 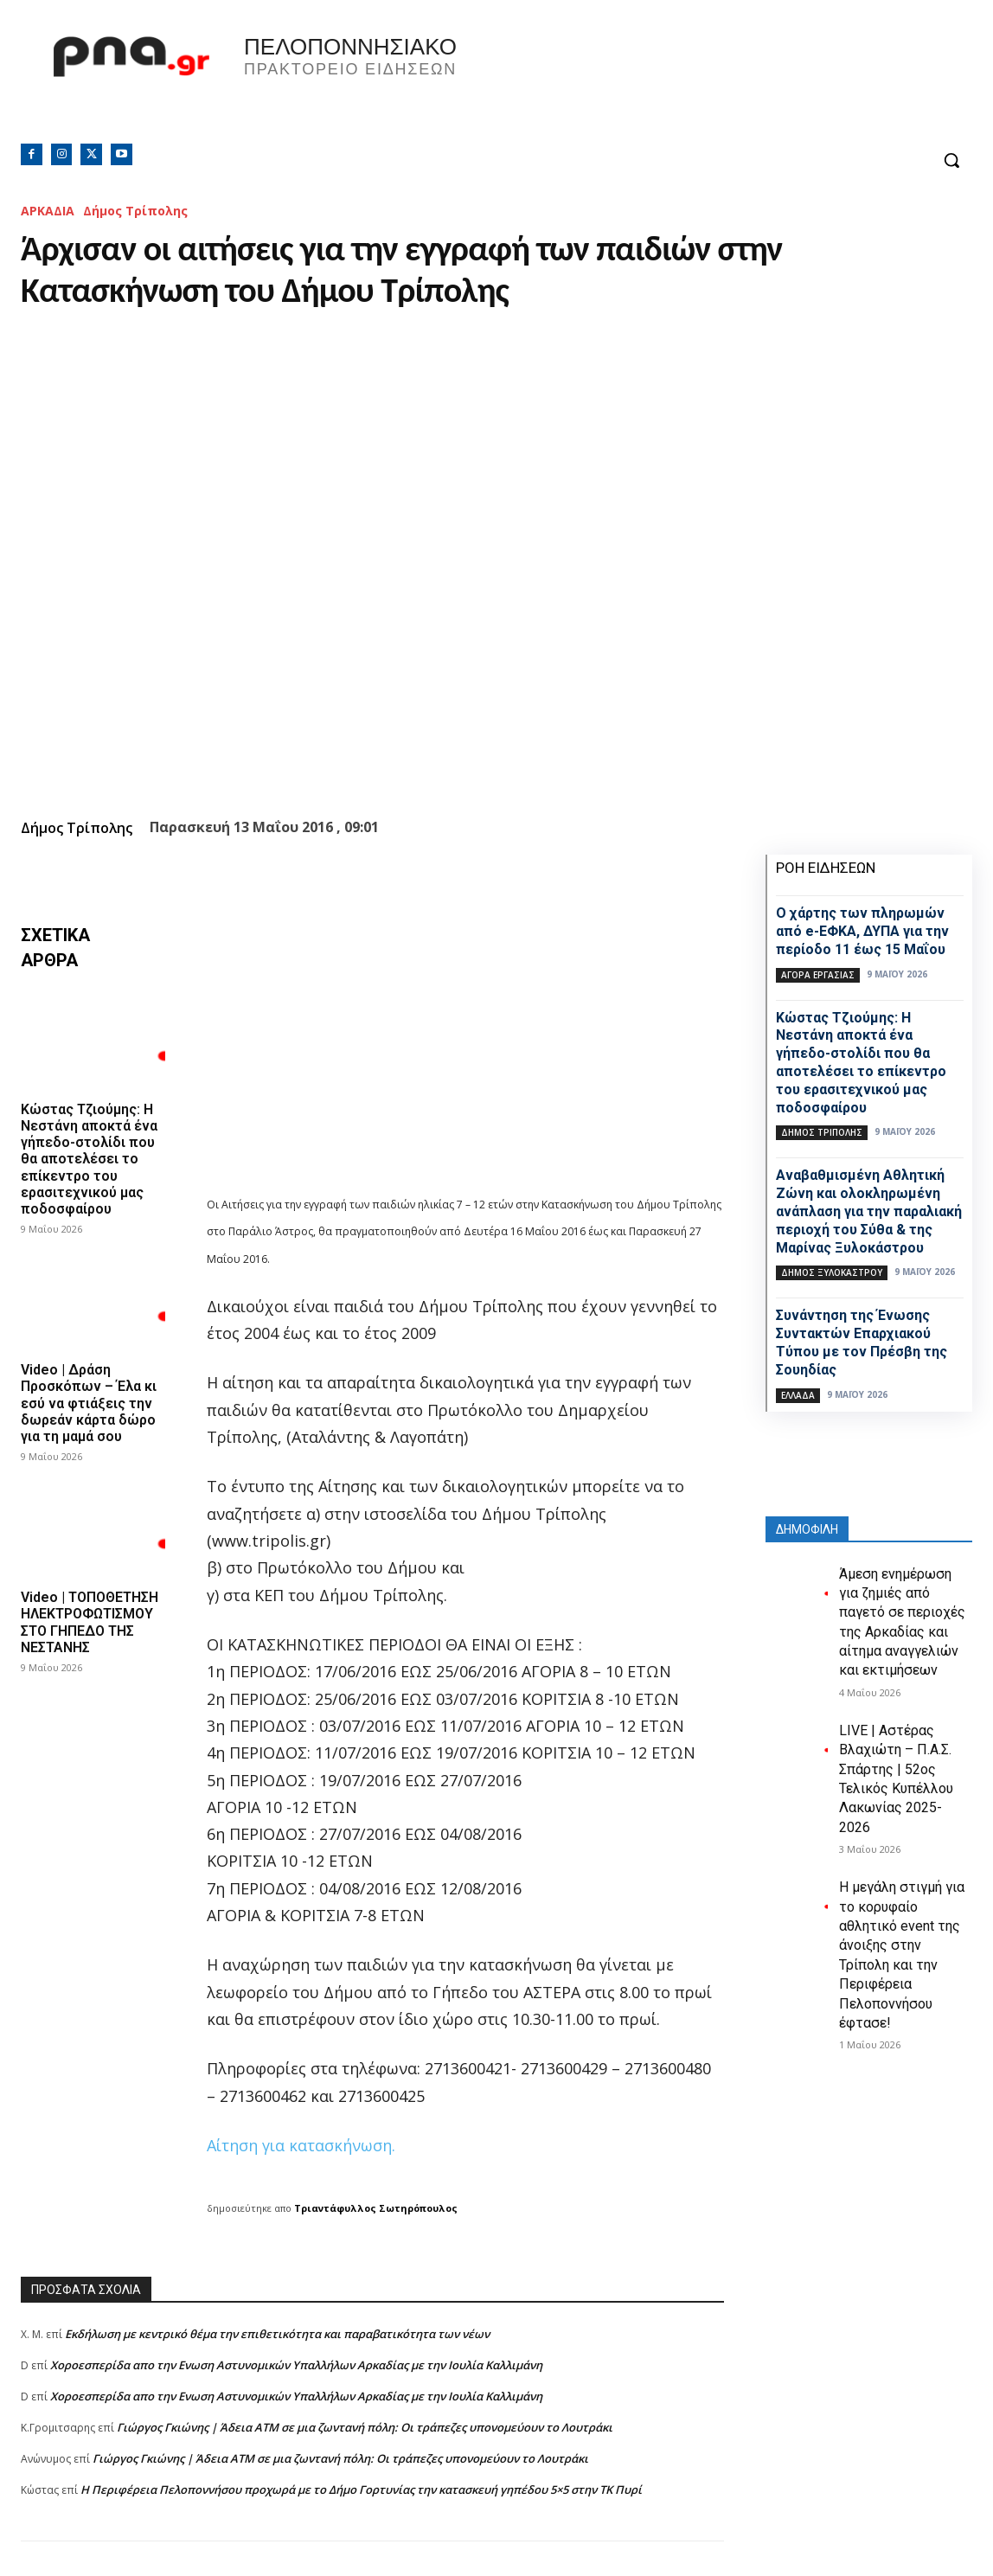 I want to click on Αναβαθμισμένη Αθλητική Ζώνη και ολοκληρωμένη ανάπλαση για την παραλιακή περιοχή του Σύθα & της Μαρίνας Ξυλοκάστρου, so click(x=869, y=1211).